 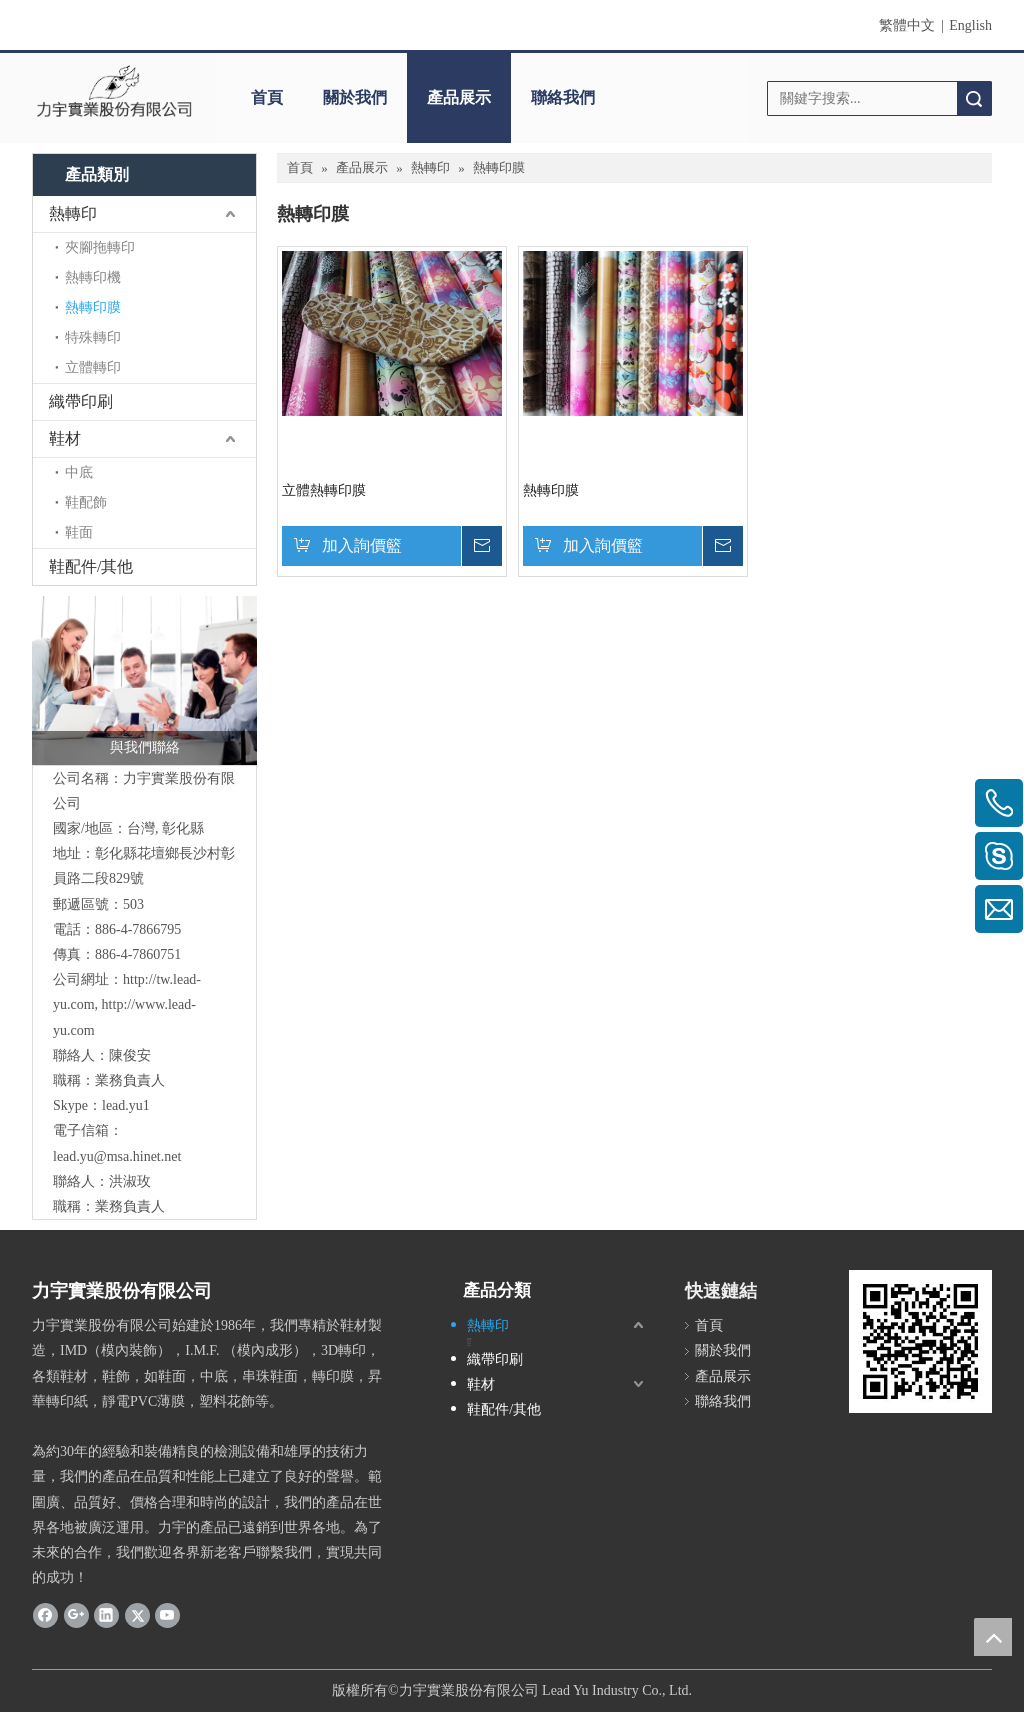 What do you see at coordinates (114, 91) in the screenshot?
I see `[clogo]` at bounding box center [114, 91].